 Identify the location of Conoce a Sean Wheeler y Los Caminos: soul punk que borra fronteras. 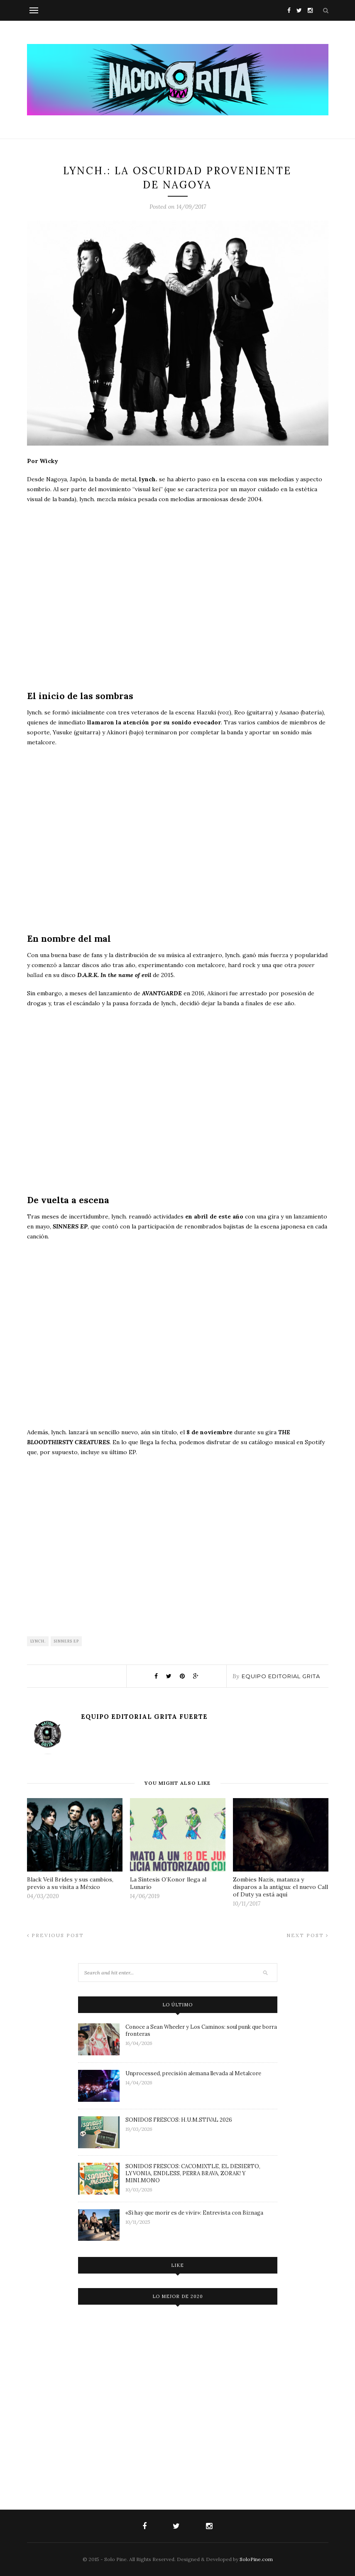
(201, 2030).